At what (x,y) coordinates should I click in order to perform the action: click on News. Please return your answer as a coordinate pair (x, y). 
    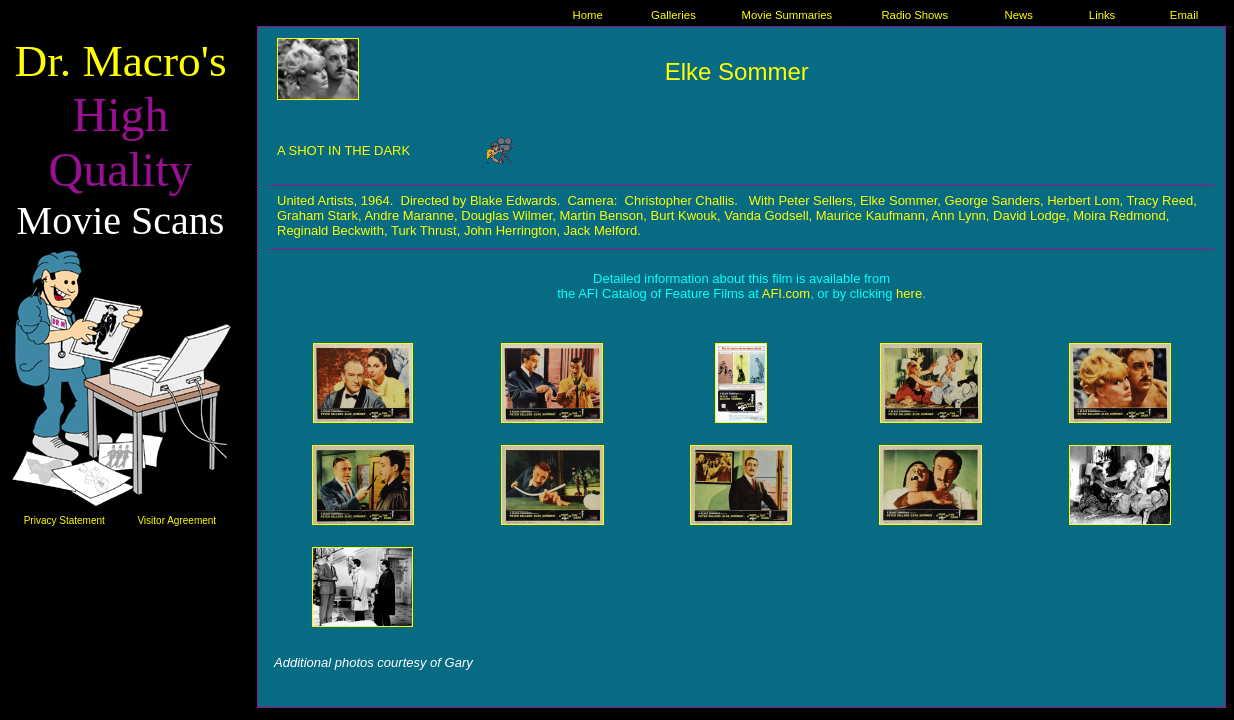
    Looking at the image, I should click on (1019, 15).